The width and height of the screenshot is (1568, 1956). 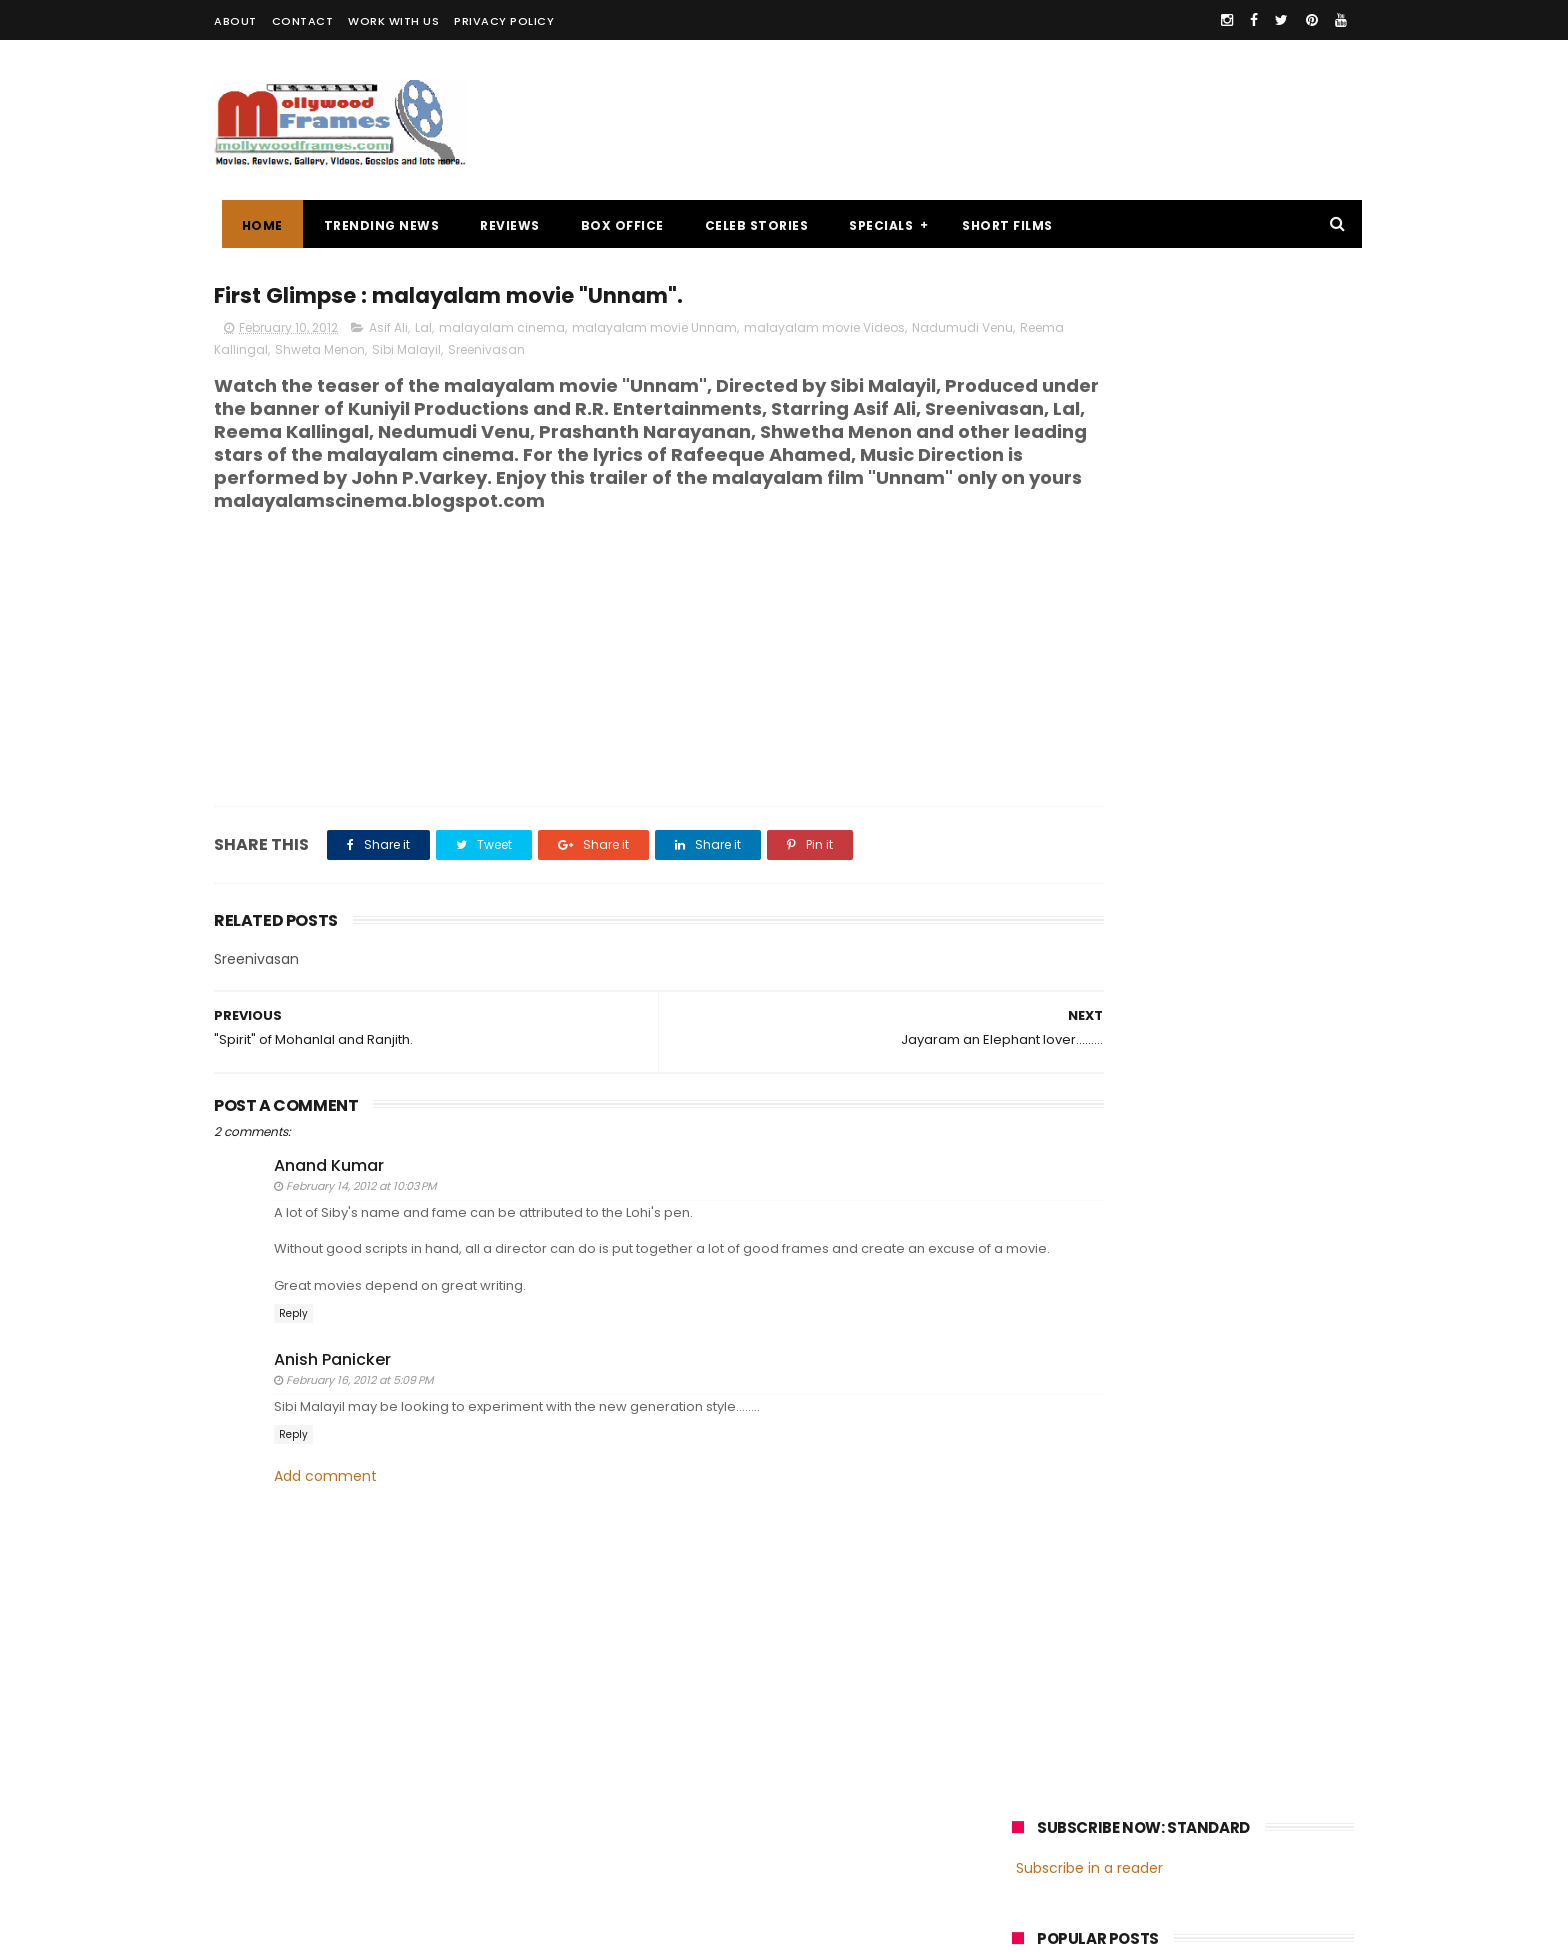 I want to click on Asif Ali, so click(x=388, y=331).